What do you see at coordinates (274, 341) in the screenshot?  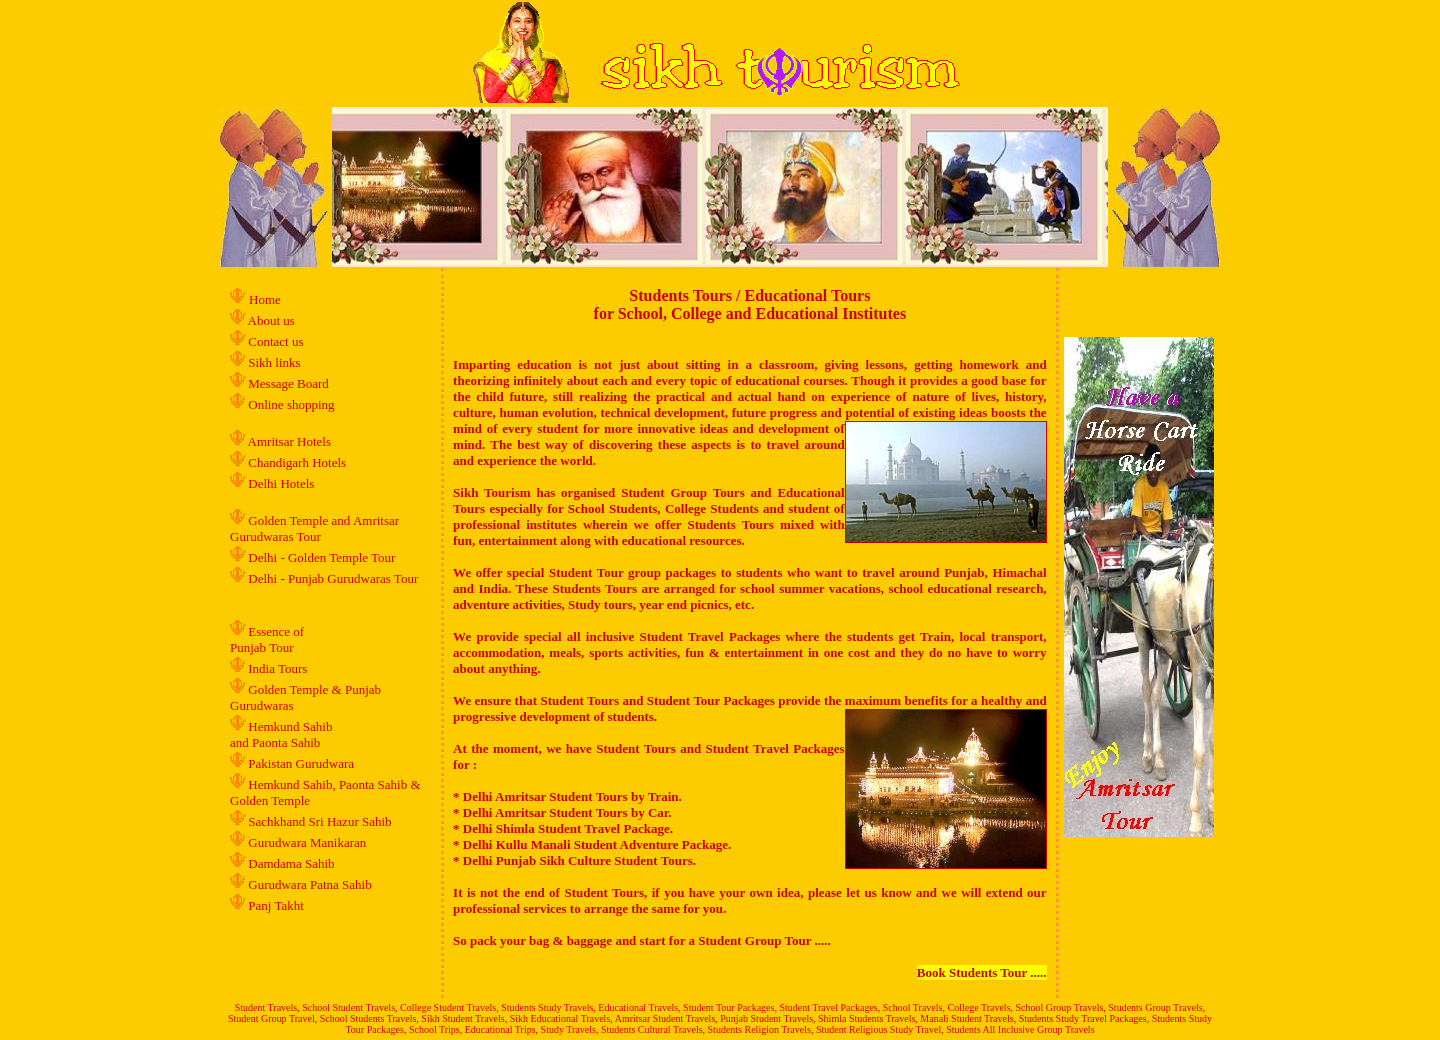 I see `Contact us` at bounding box center [274, 341].